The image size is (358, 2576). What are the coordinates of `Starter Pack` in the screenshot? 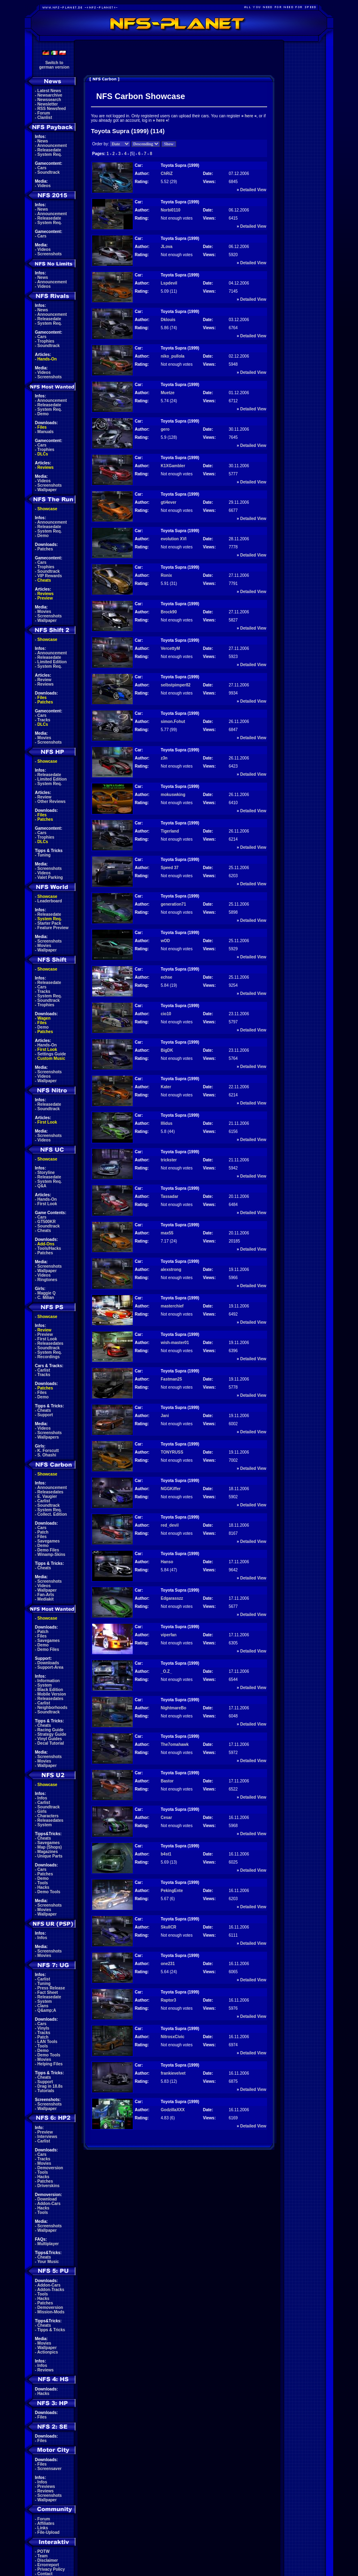 It's located at (49, 923).